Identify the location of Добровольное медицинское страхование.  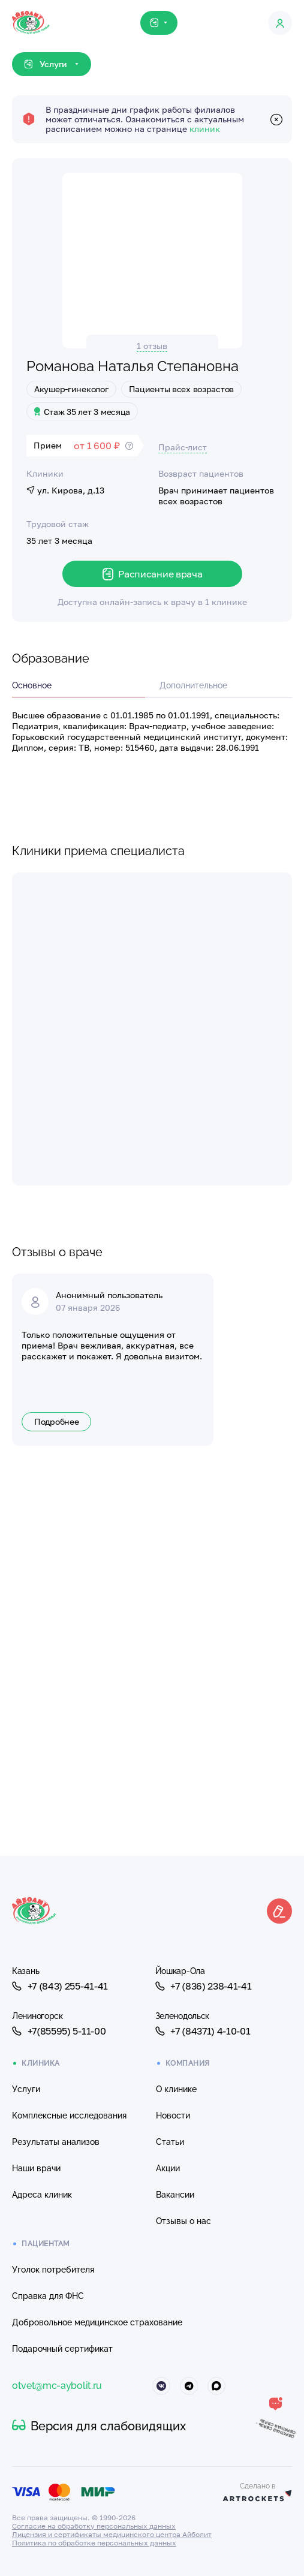
(97, 2322).